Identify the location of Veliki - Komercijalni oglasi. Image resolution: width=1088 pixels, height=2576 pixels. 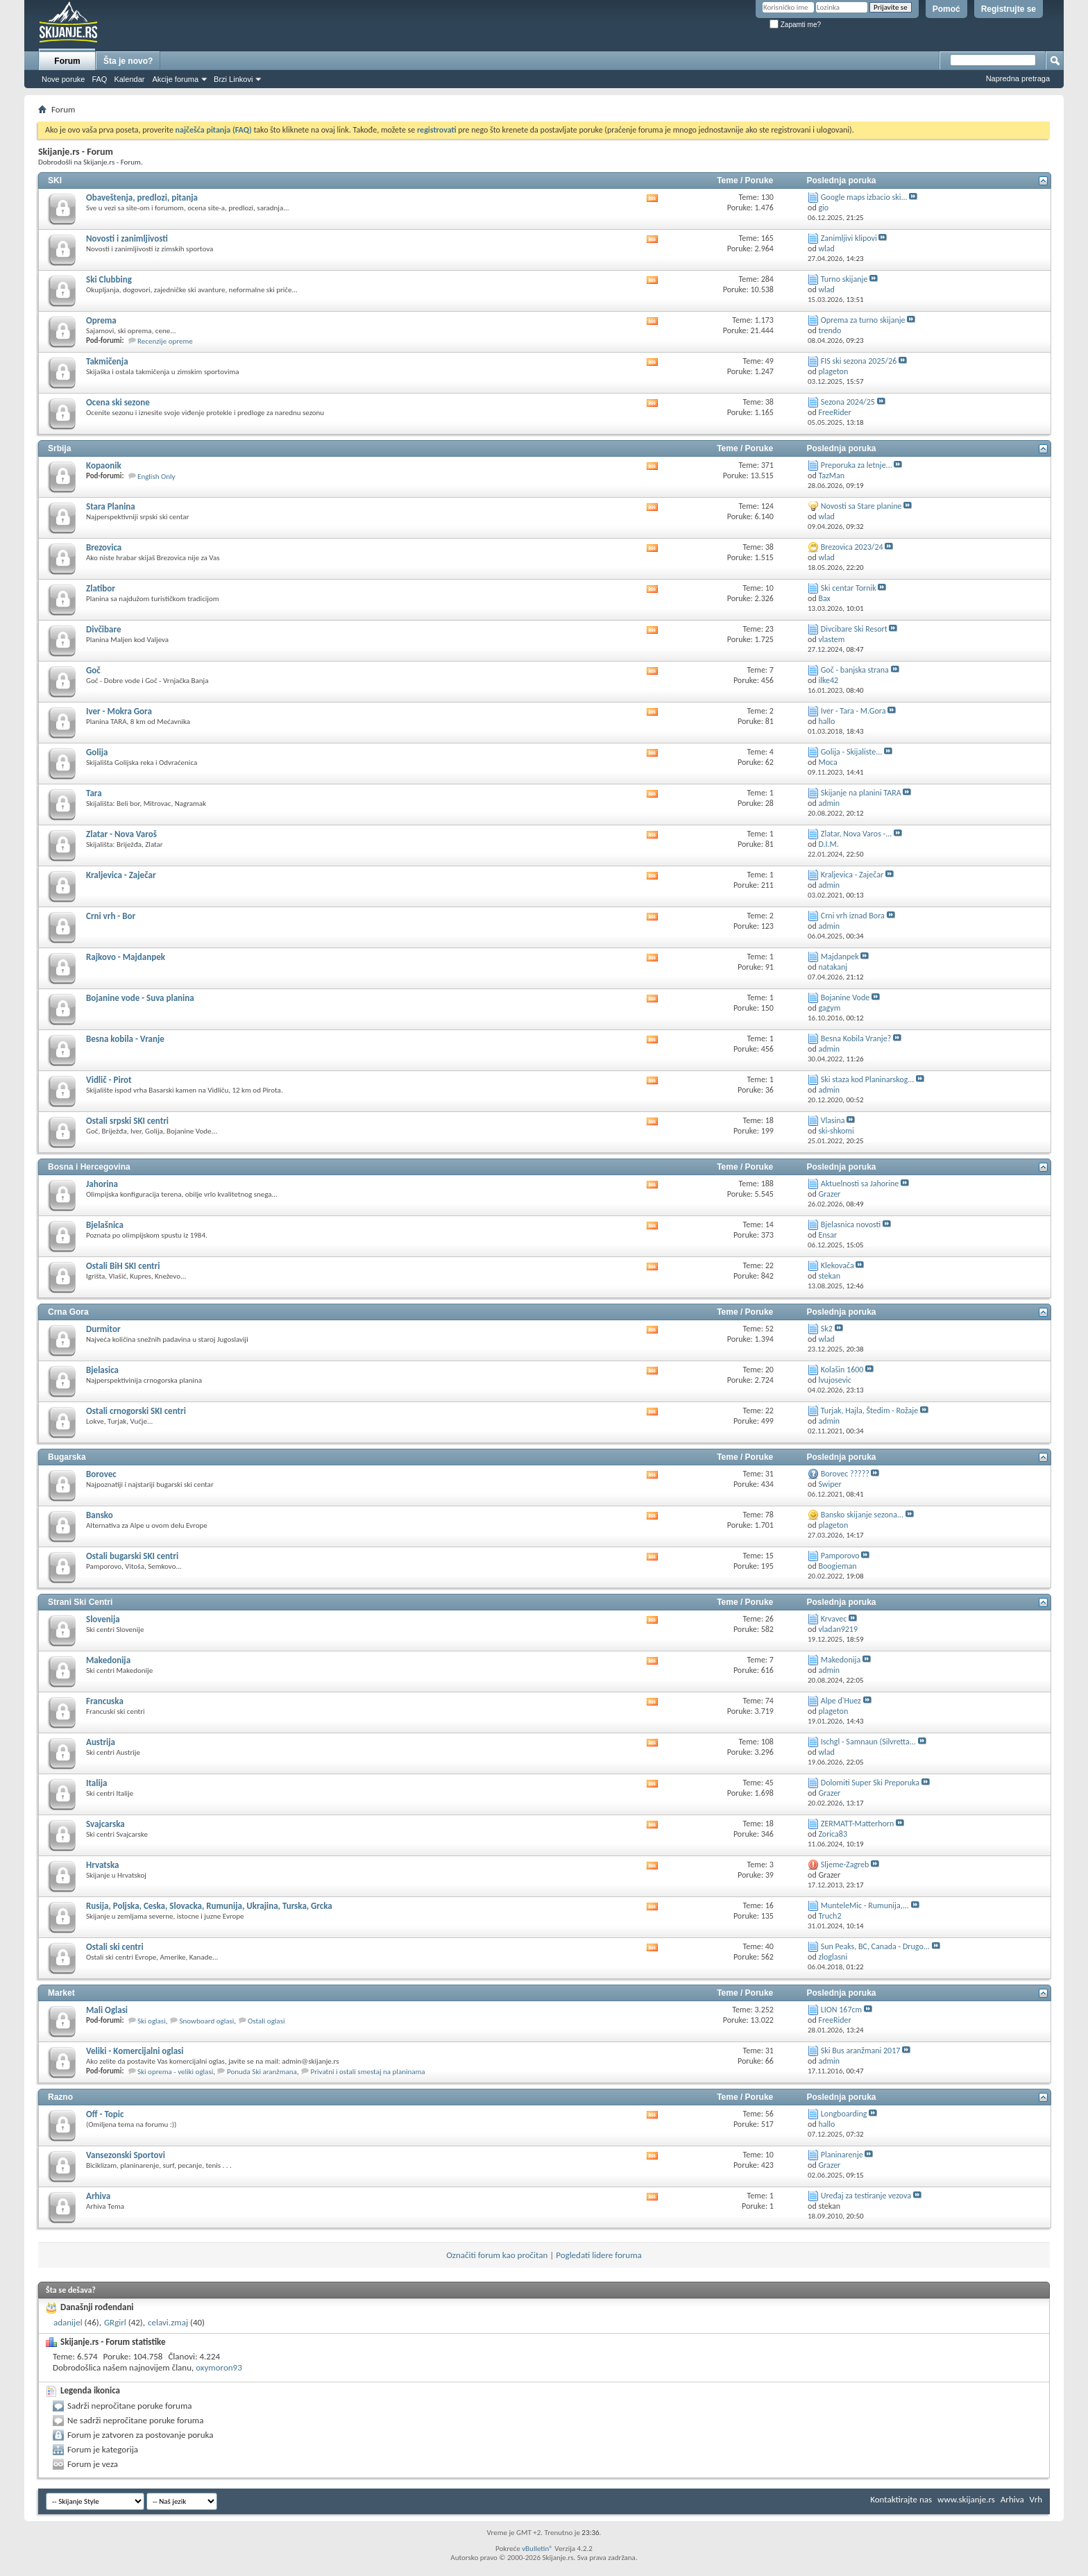
(135, 2051).